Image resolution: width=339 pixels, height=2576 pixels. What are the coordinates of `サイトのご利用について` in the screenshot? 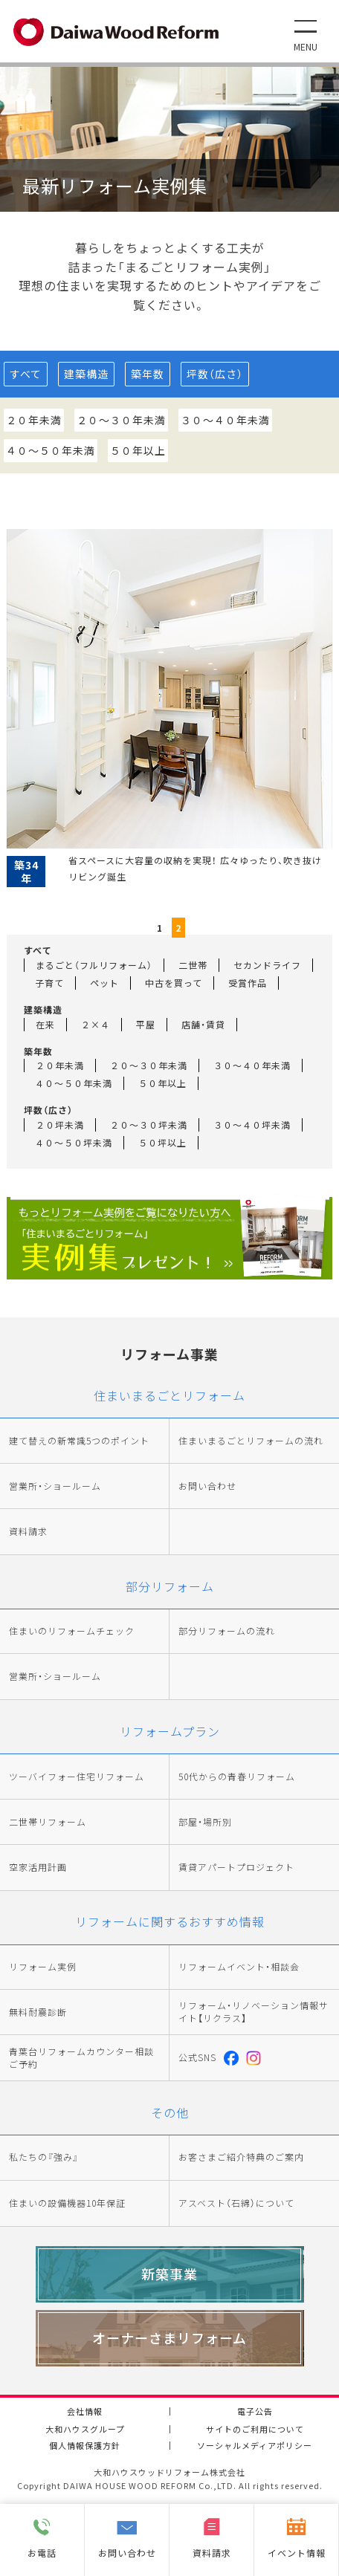 It's located at (255, 2429).